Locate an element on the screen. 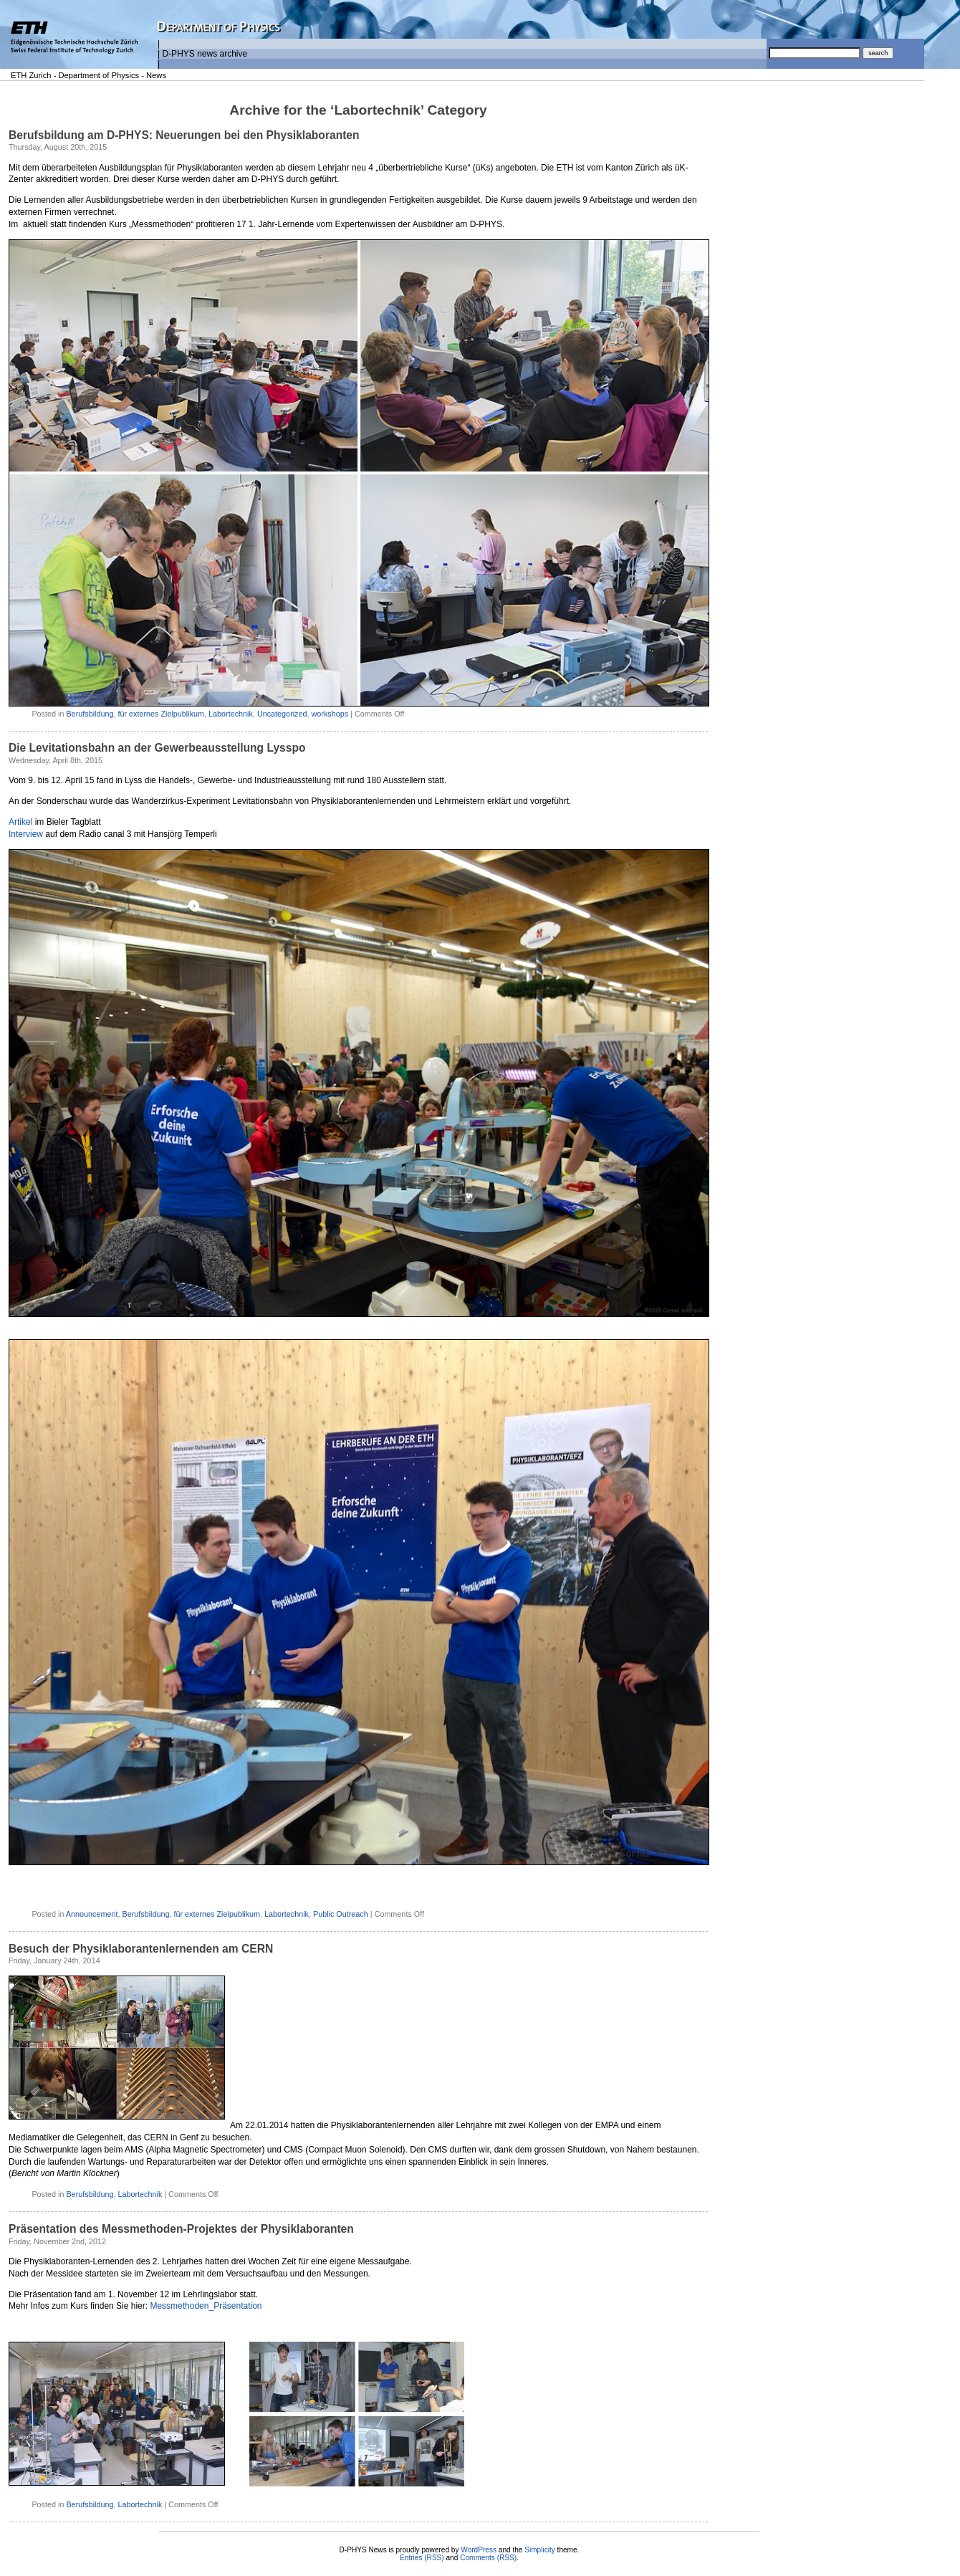 The image size is (960, 2576). Berufsbildung is located at coordinates (89, 713).